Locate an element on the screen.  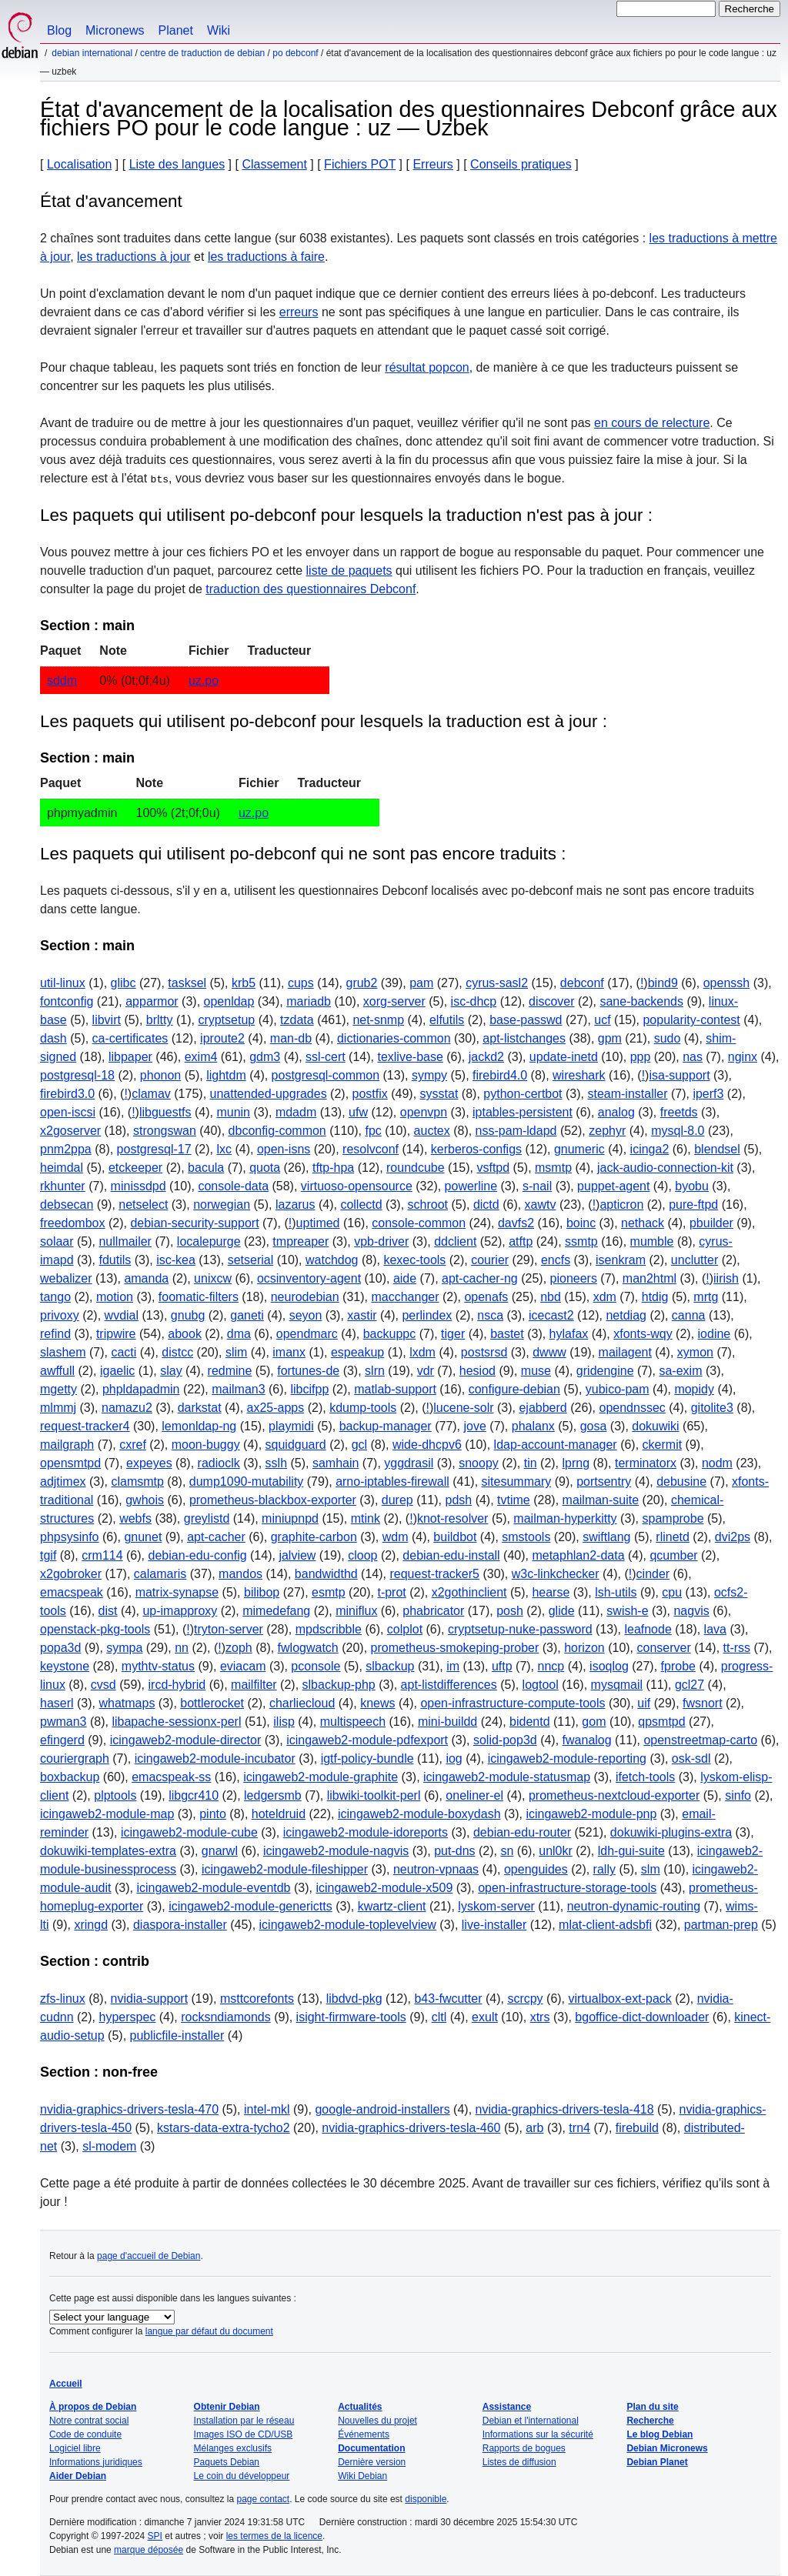
les traductions à jour is located at coordinates (134, 256).